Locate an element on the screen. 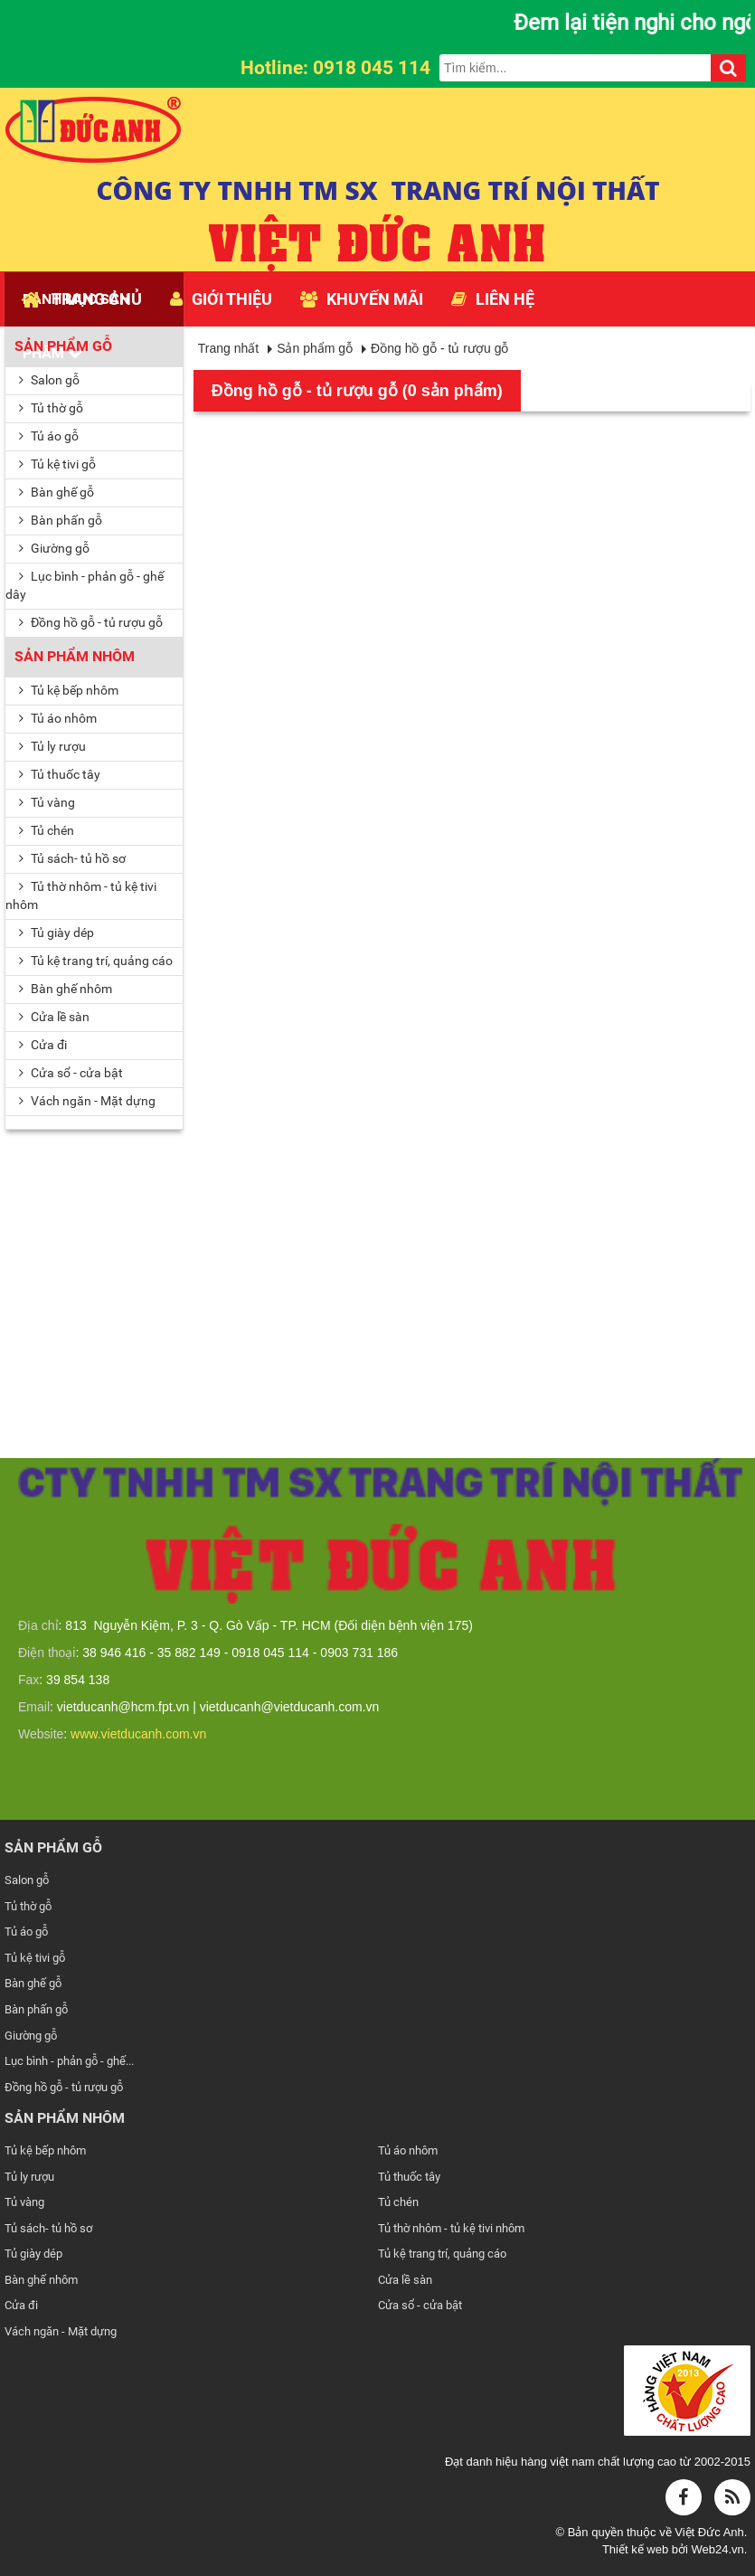 The width and height of the screenshot is (755, 2576). Giường gỗ is located at coordinates (54, 548).